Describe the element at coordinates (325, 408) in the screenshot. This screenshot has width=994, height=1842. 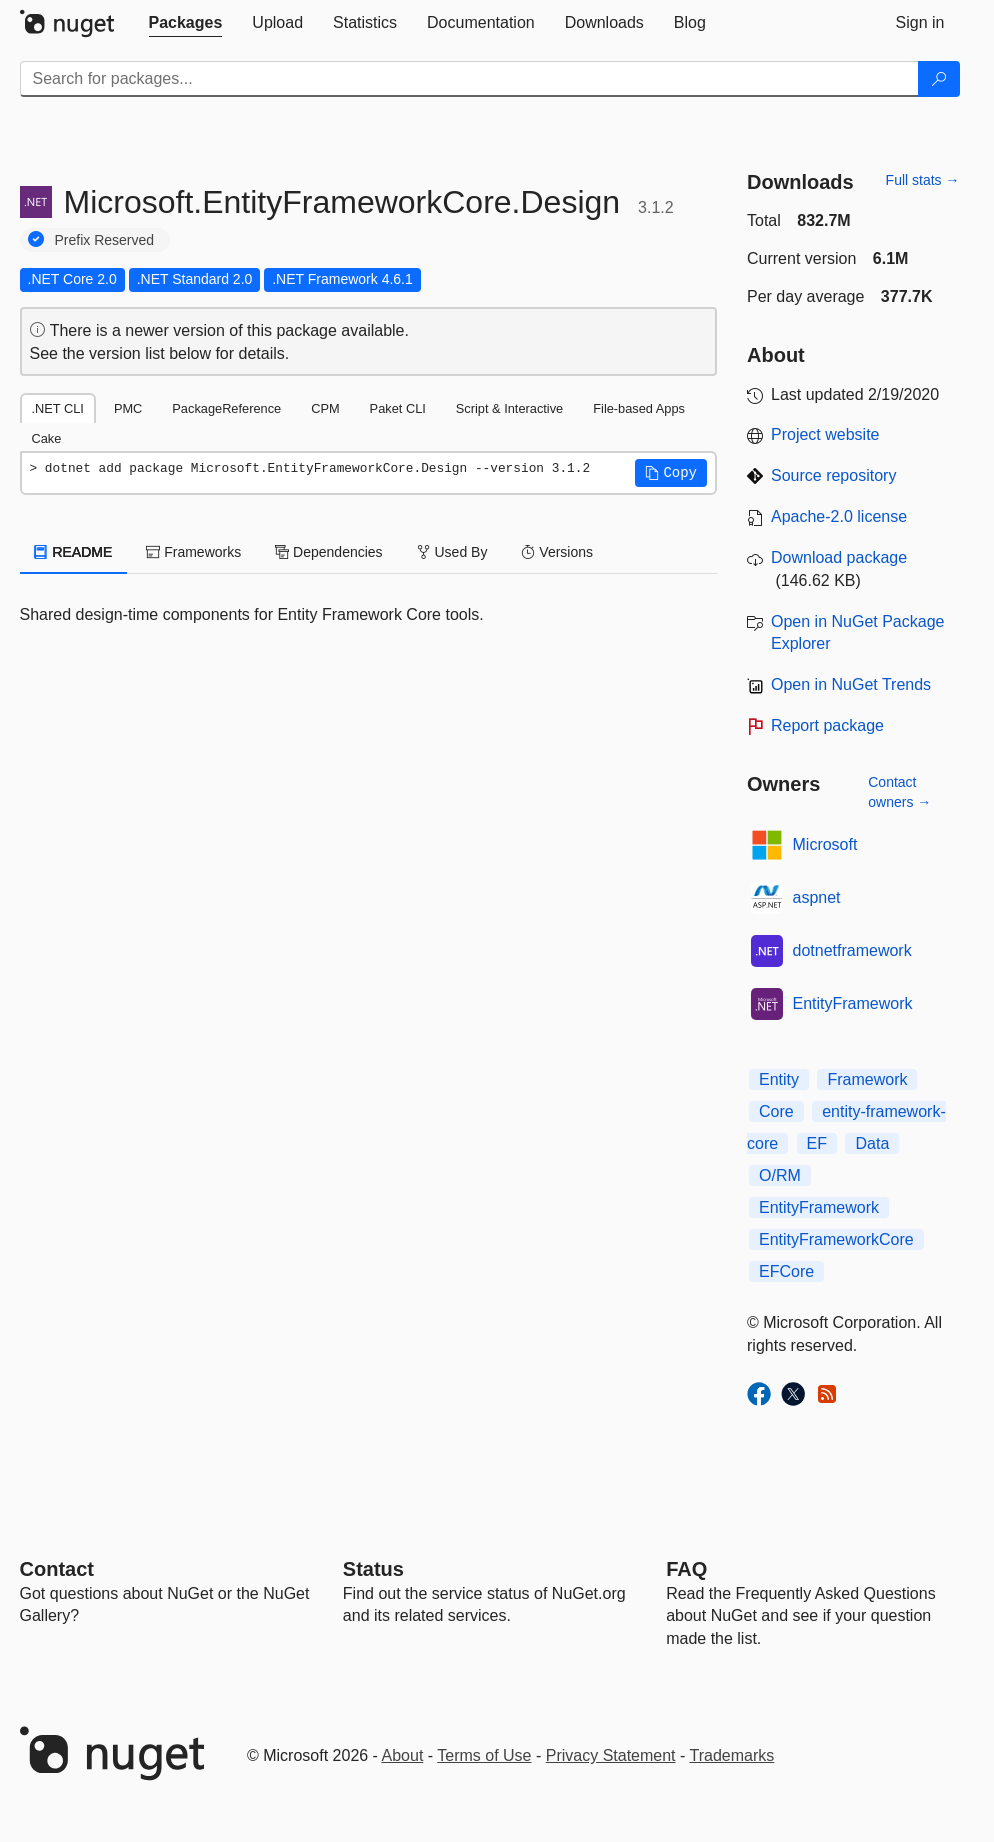
I see `CPM [tab]` at that location.